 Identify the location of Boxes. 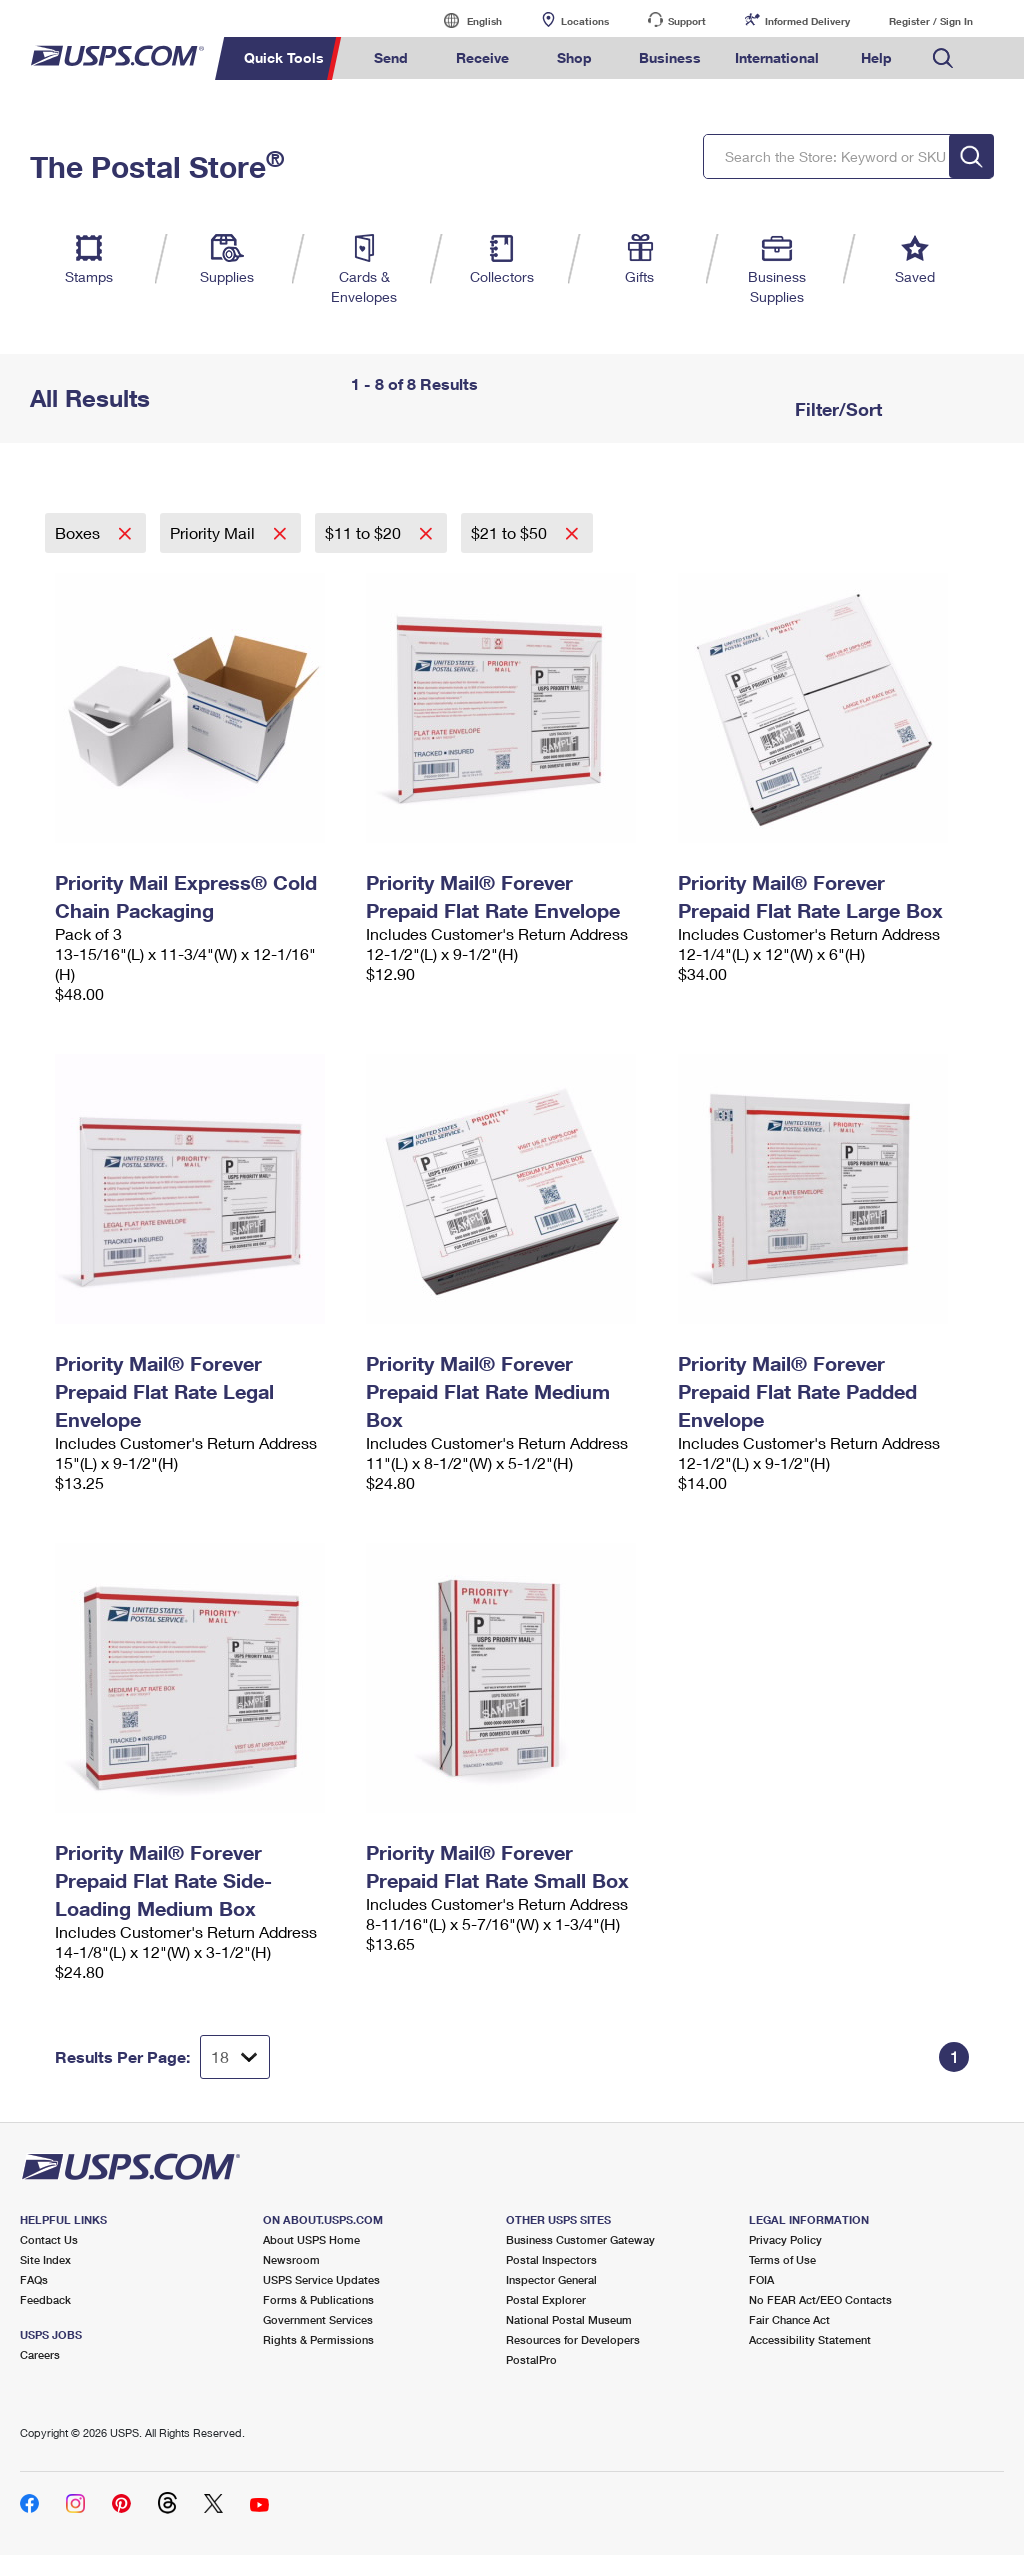
(79, 532).